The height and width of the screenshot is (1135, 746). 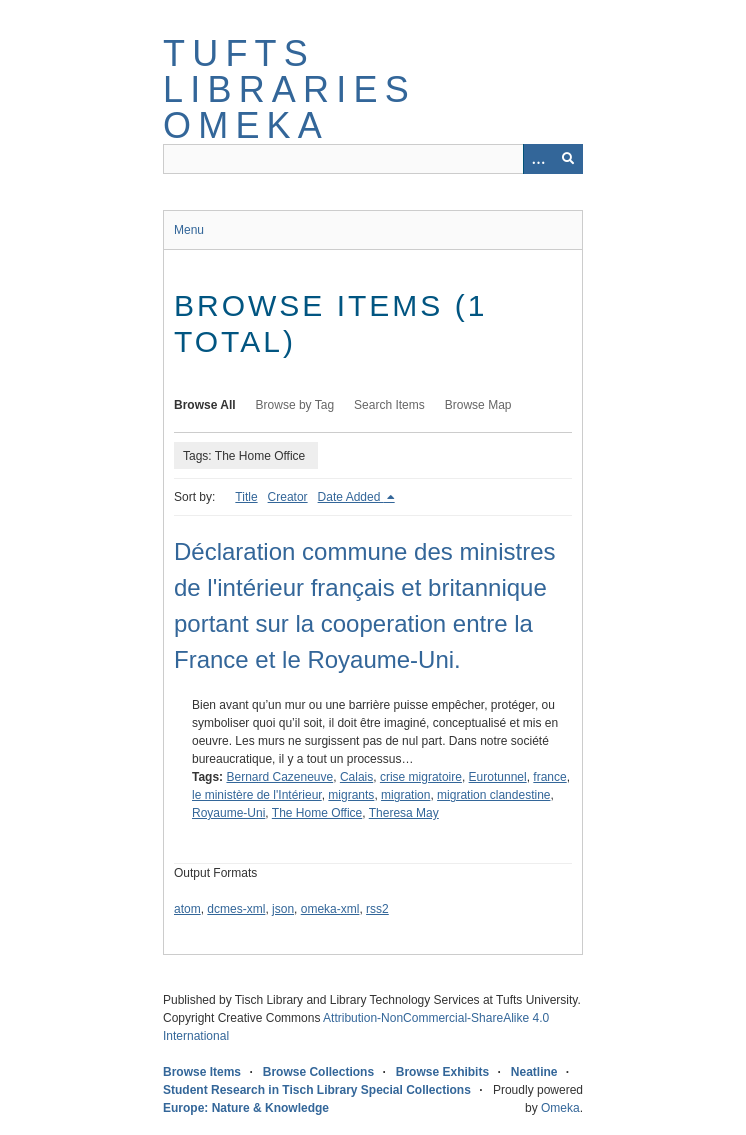 What do you see at coordinates (373, 159) in the screenshot?
I see `[Query]` at bounding box center [373, 159].